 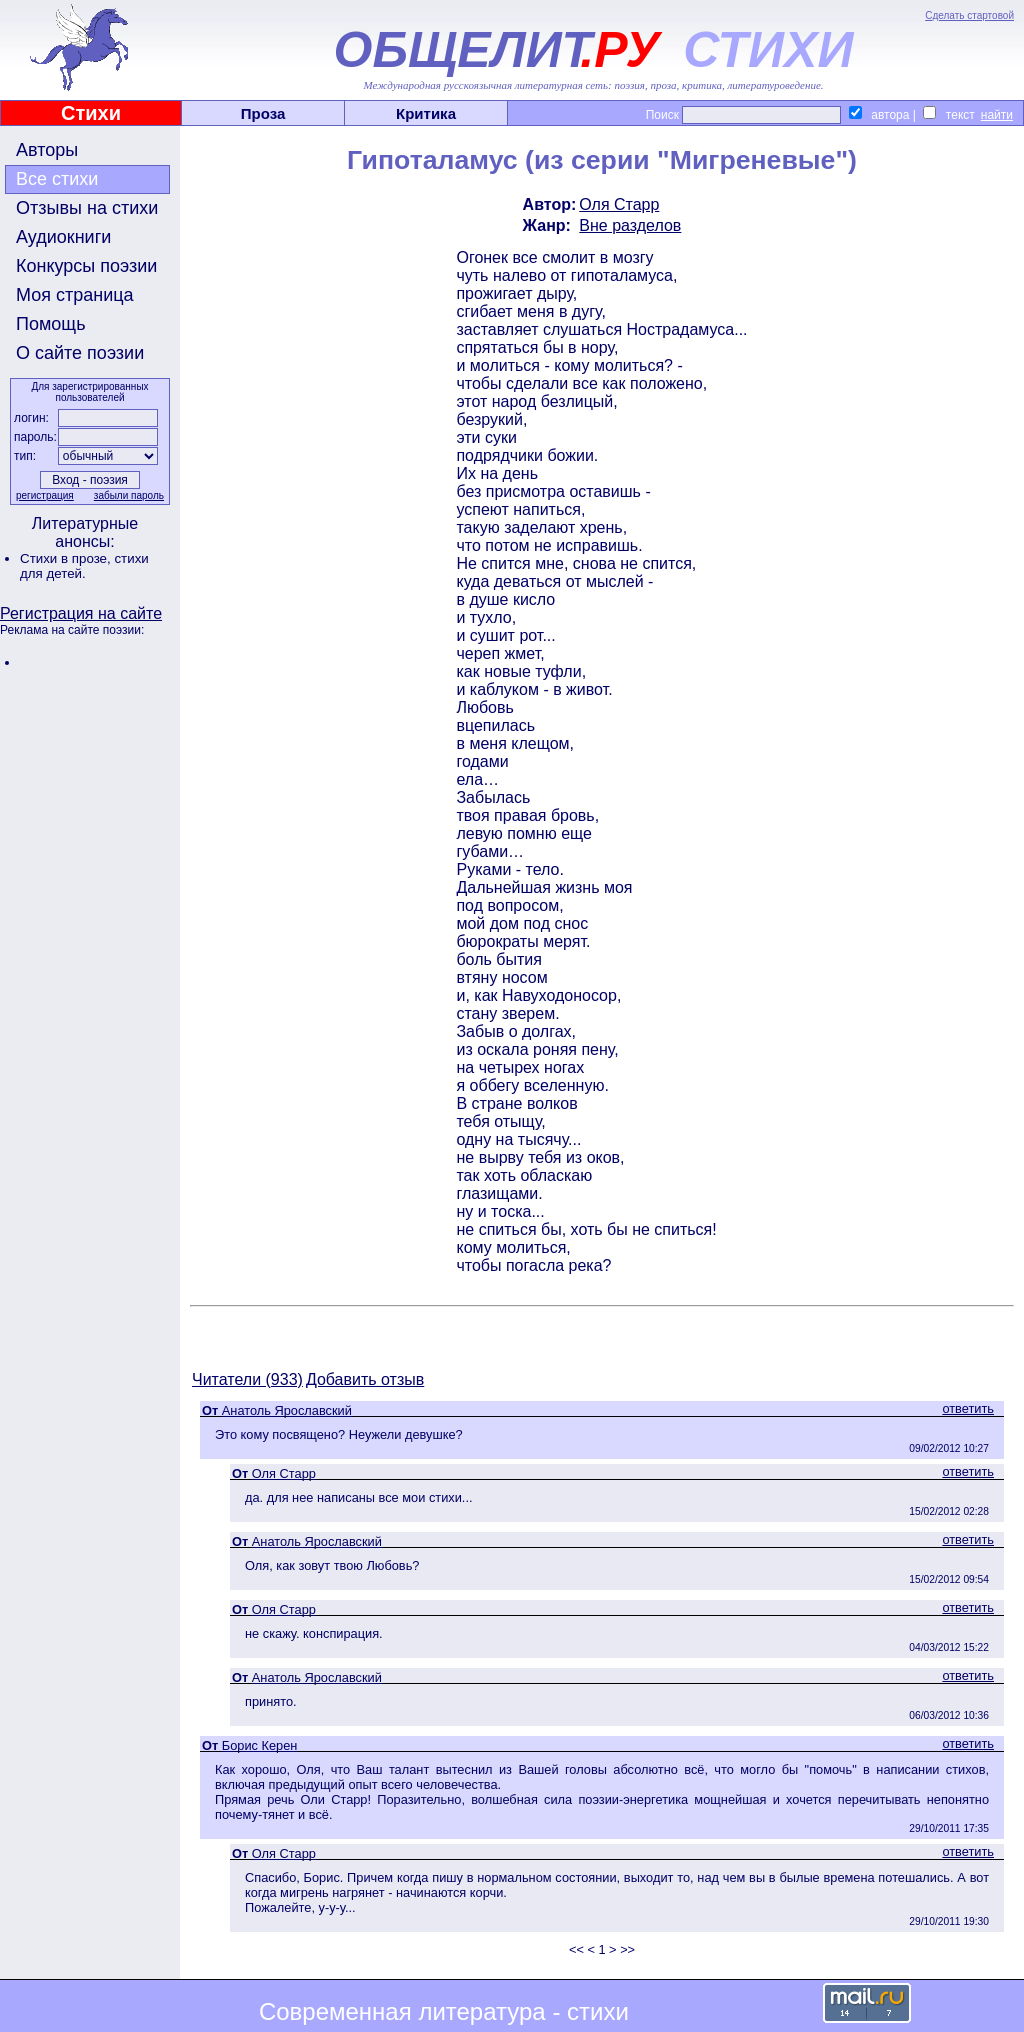 I want to click on Отзывы на стихи, so click(x=87, y=208).